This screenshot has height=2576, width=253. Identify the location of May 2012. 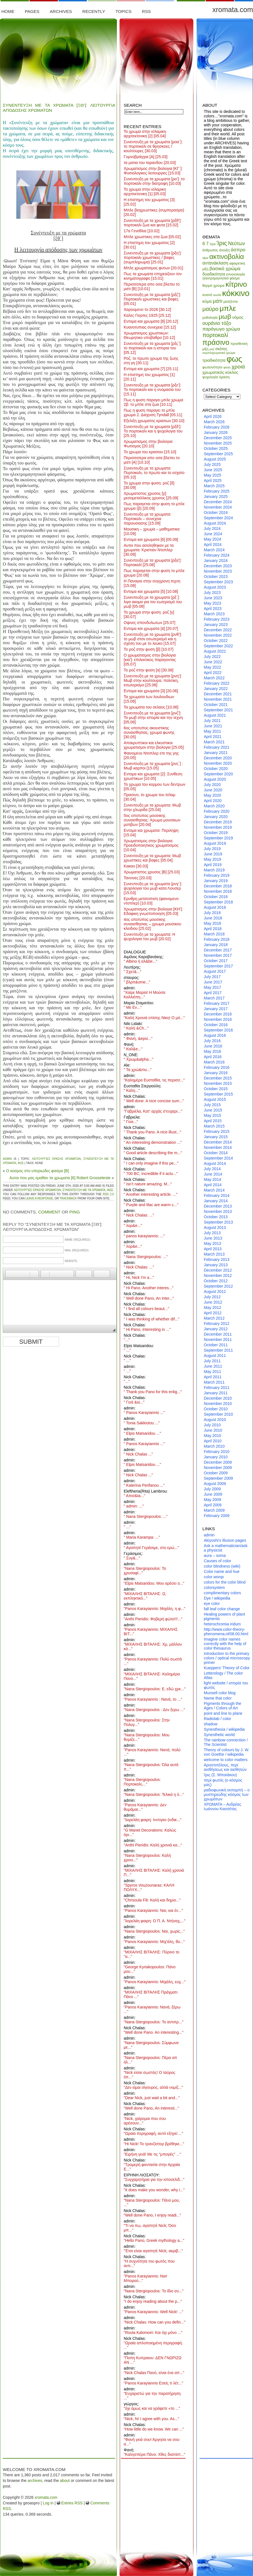
(212, 1307).